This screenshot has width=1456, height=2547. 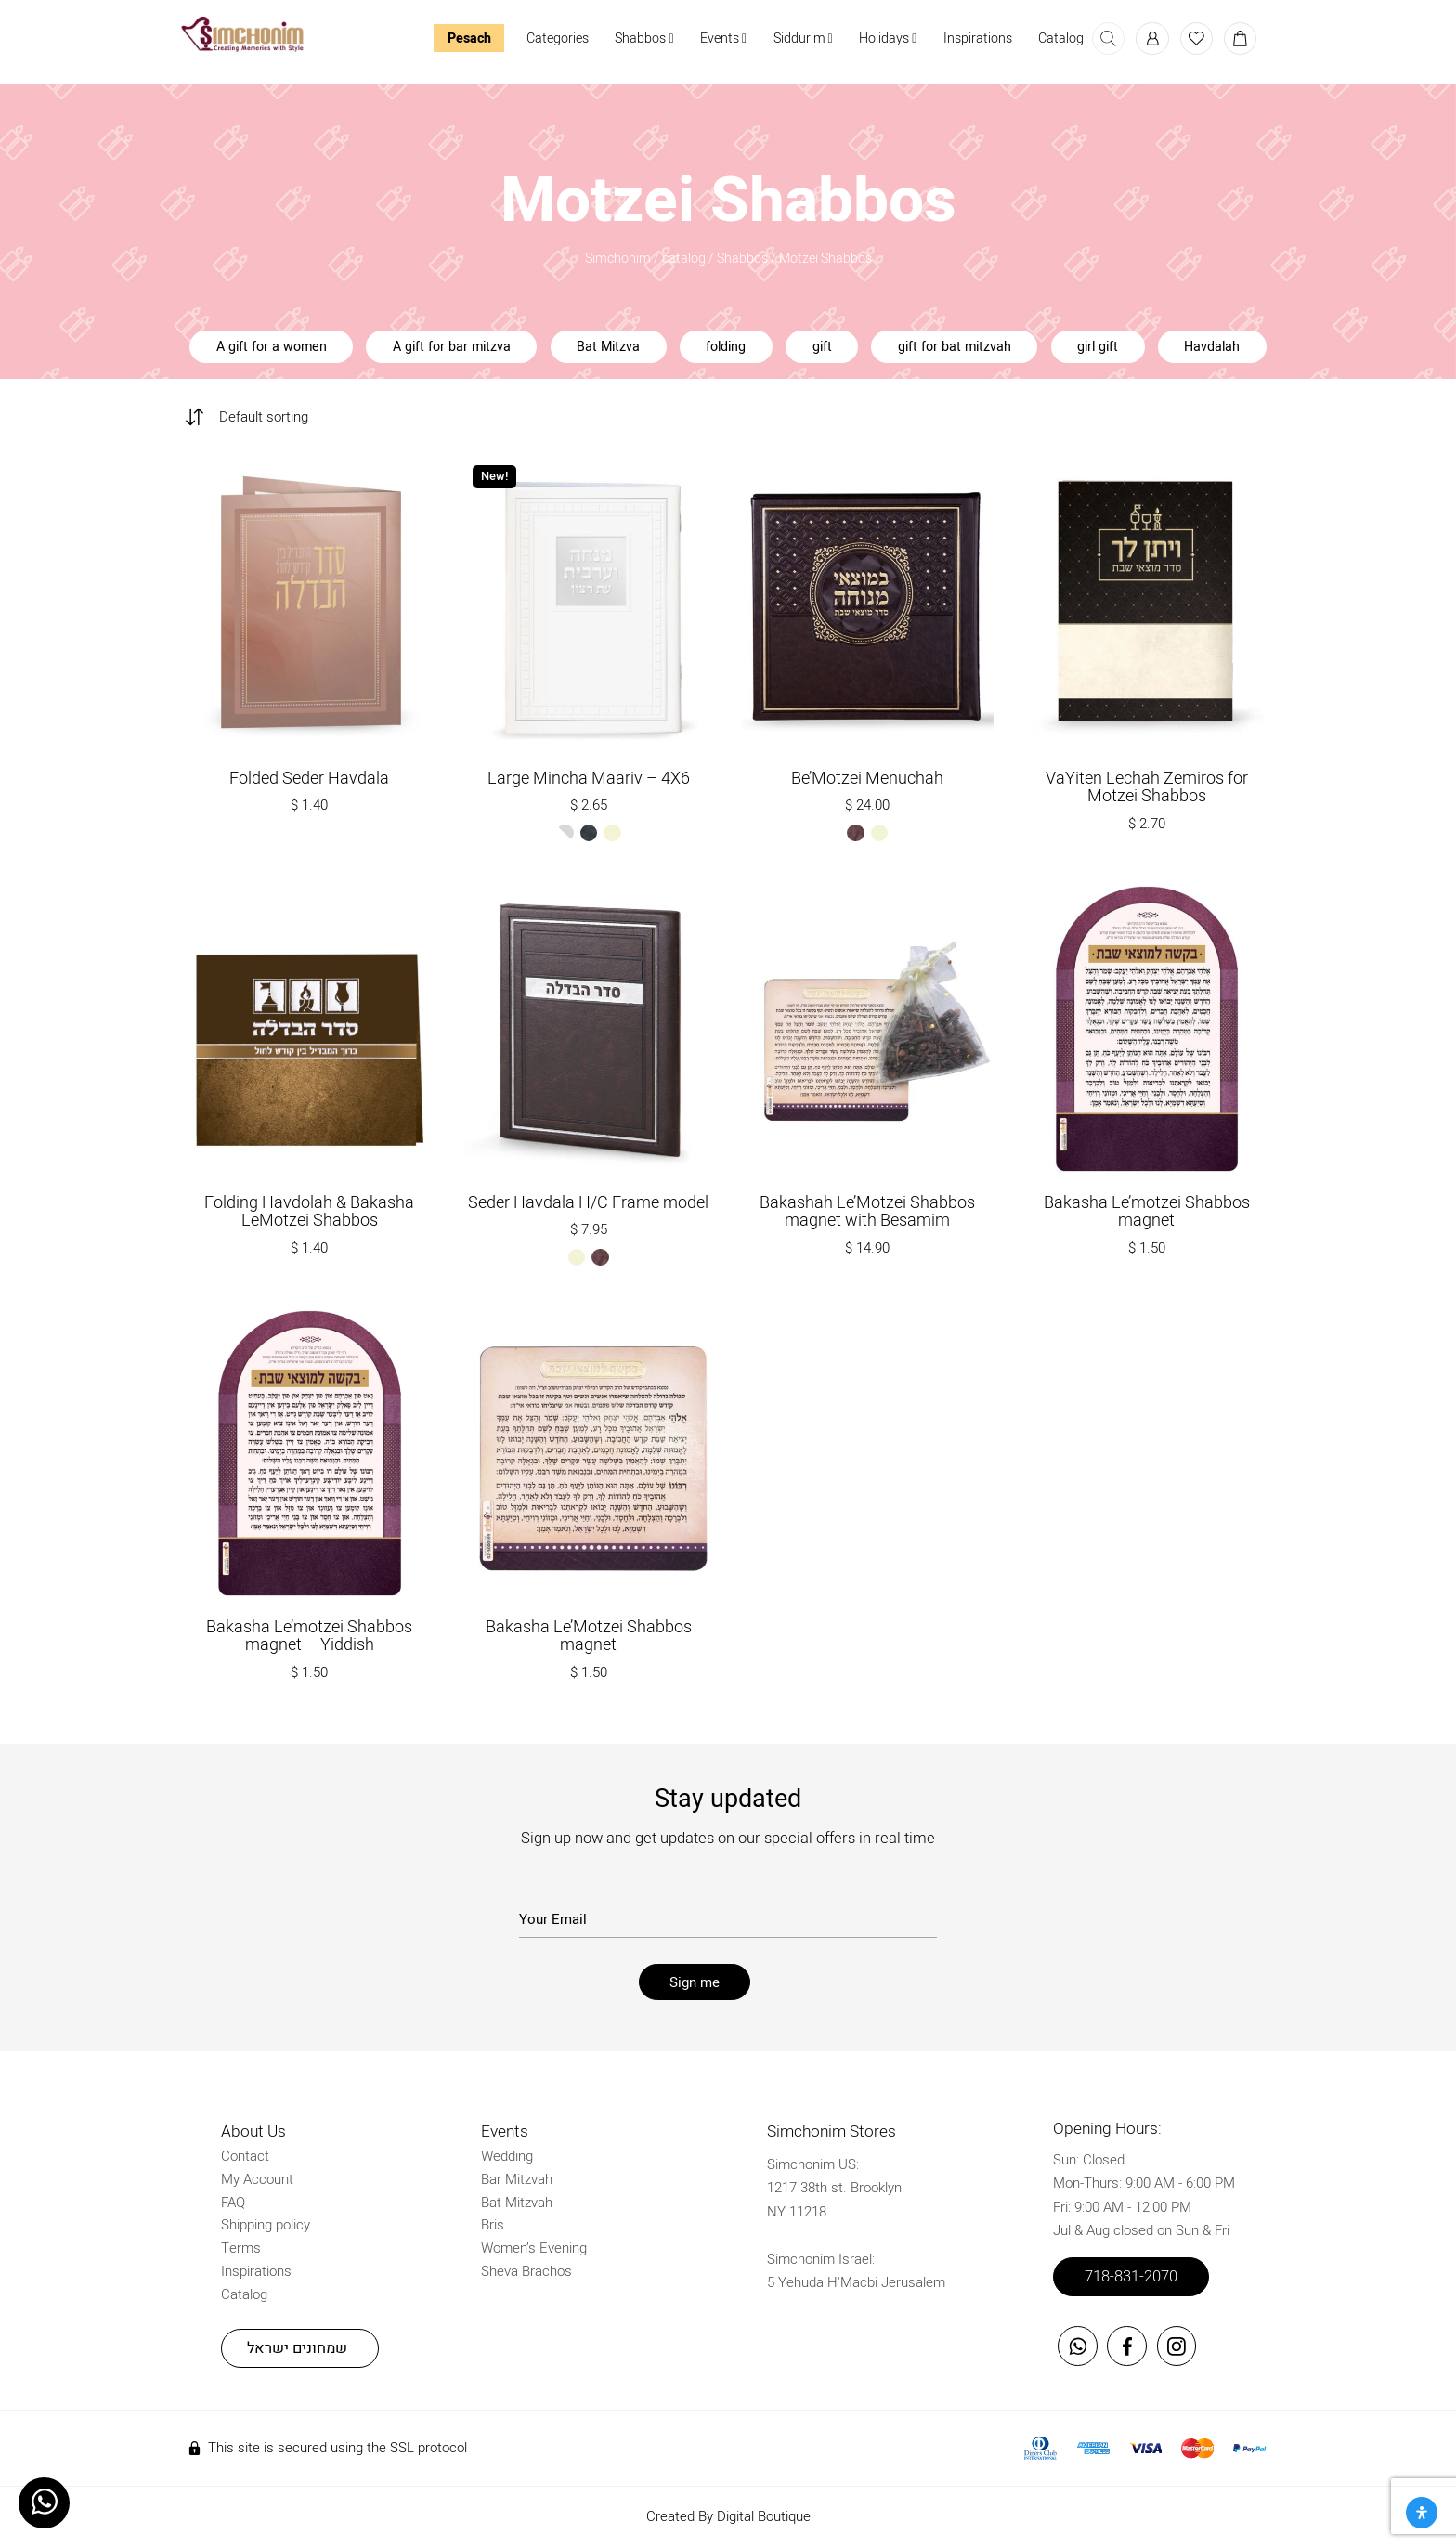 What do you see at coordinates (954, 347) in the screenshot?
I see `gift for bat mitzvah` at bounding box center [954, 347].